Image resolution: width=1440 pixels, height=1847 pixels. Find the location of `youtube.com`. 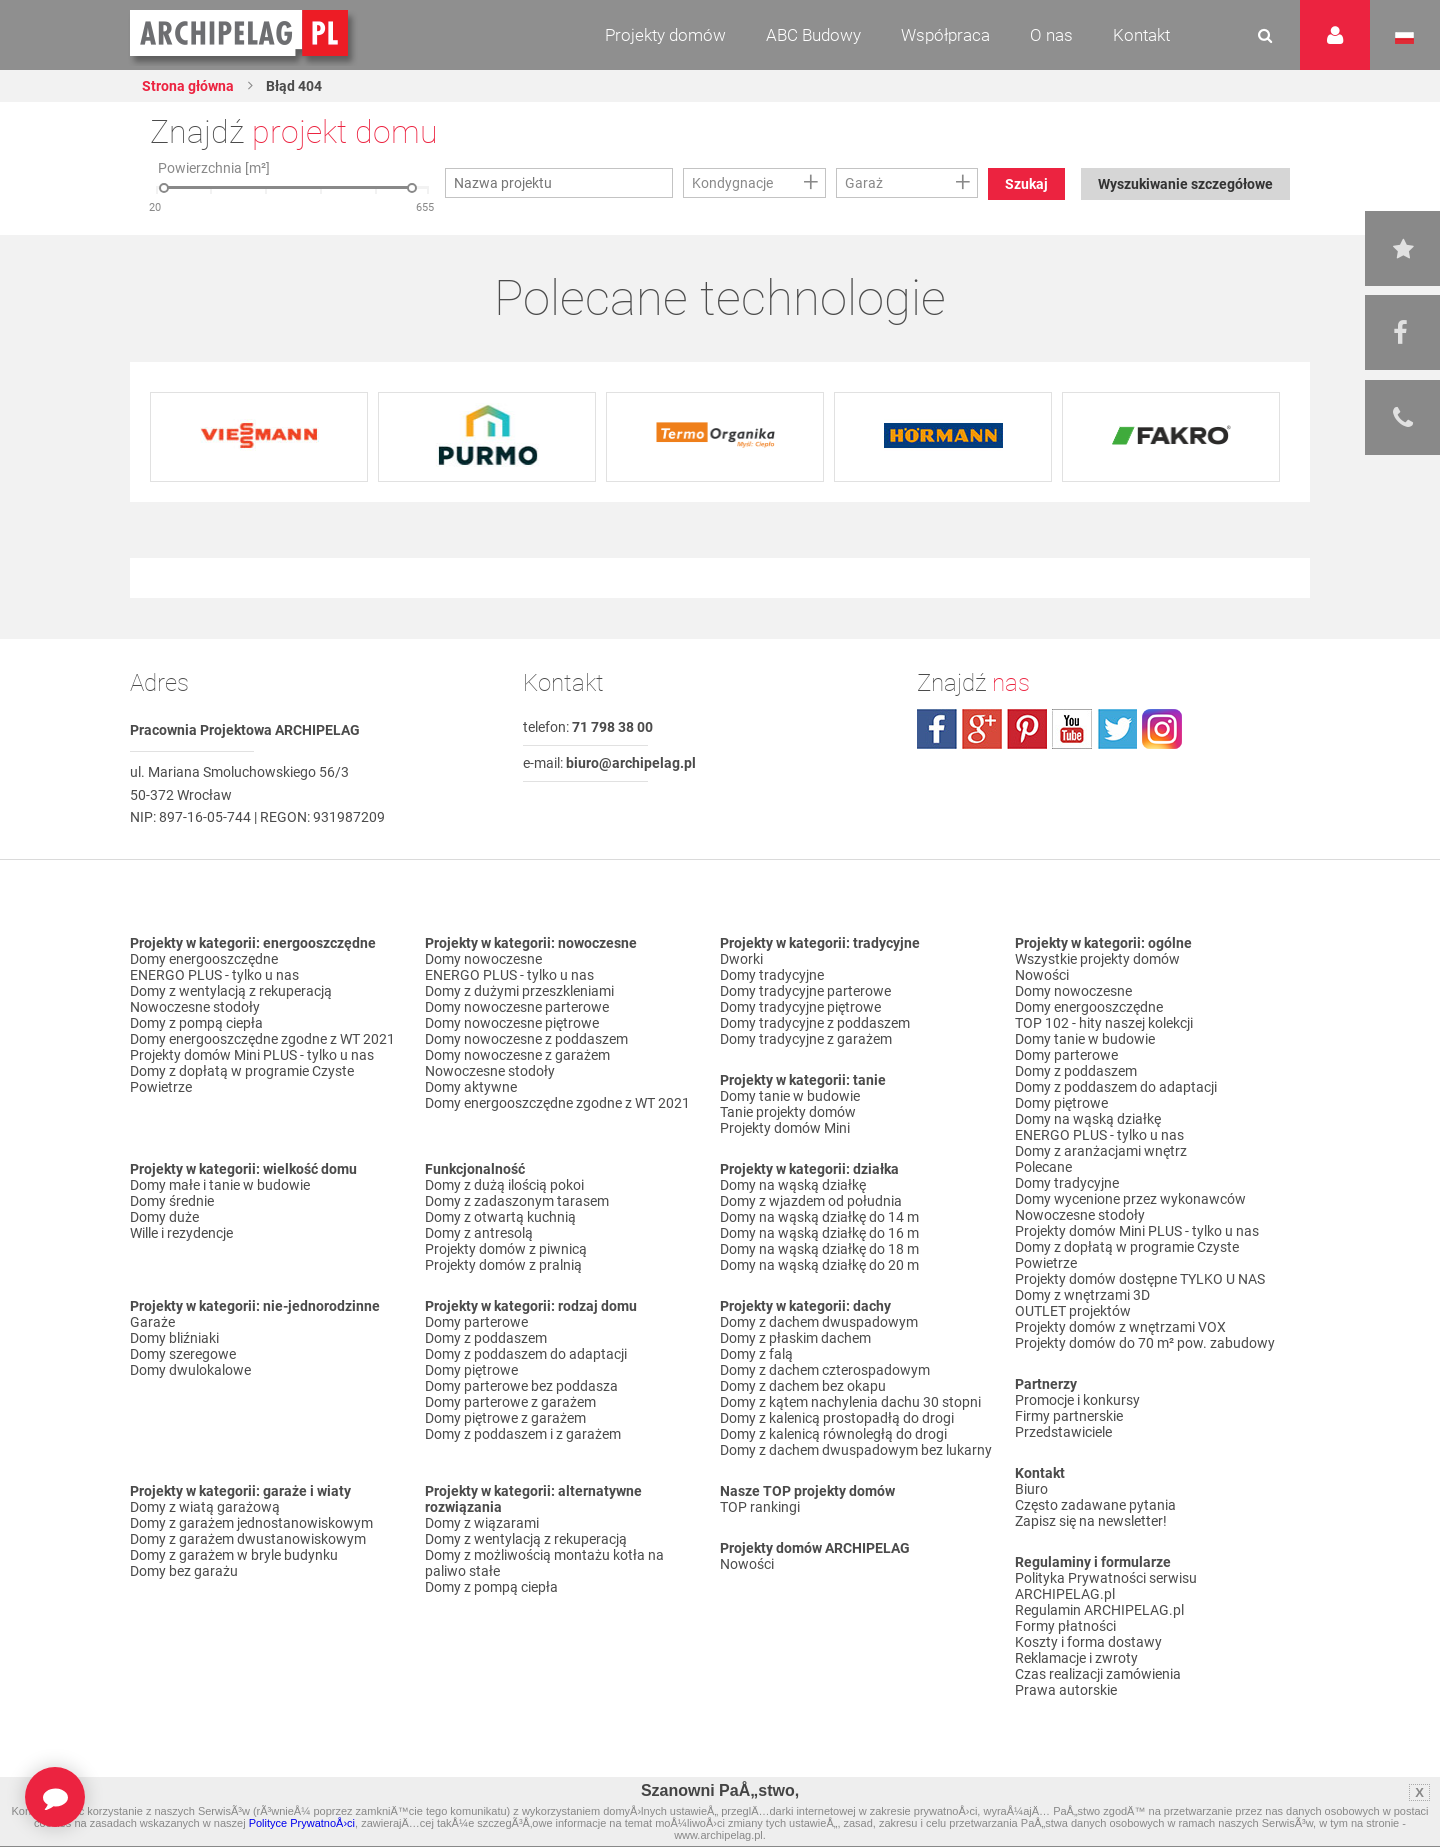

youtube.com is located at coordinates (1072, 729).